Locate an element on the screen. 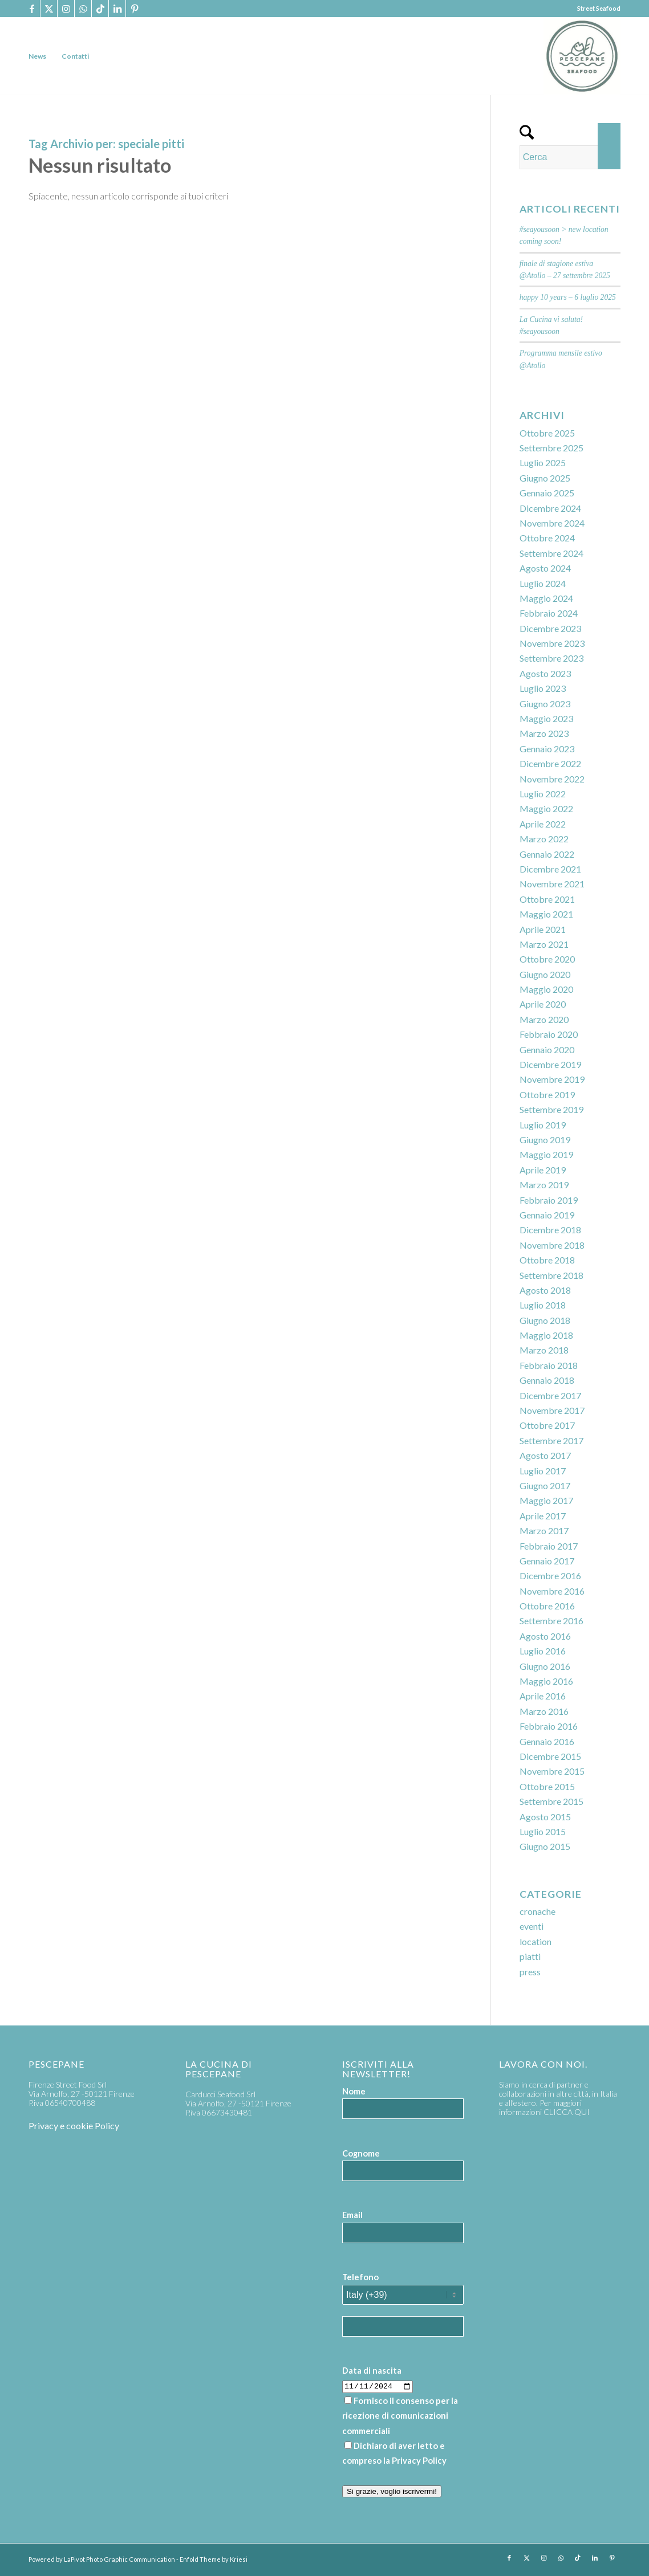  Giugno 2020 is located at coordinates (545, 974).